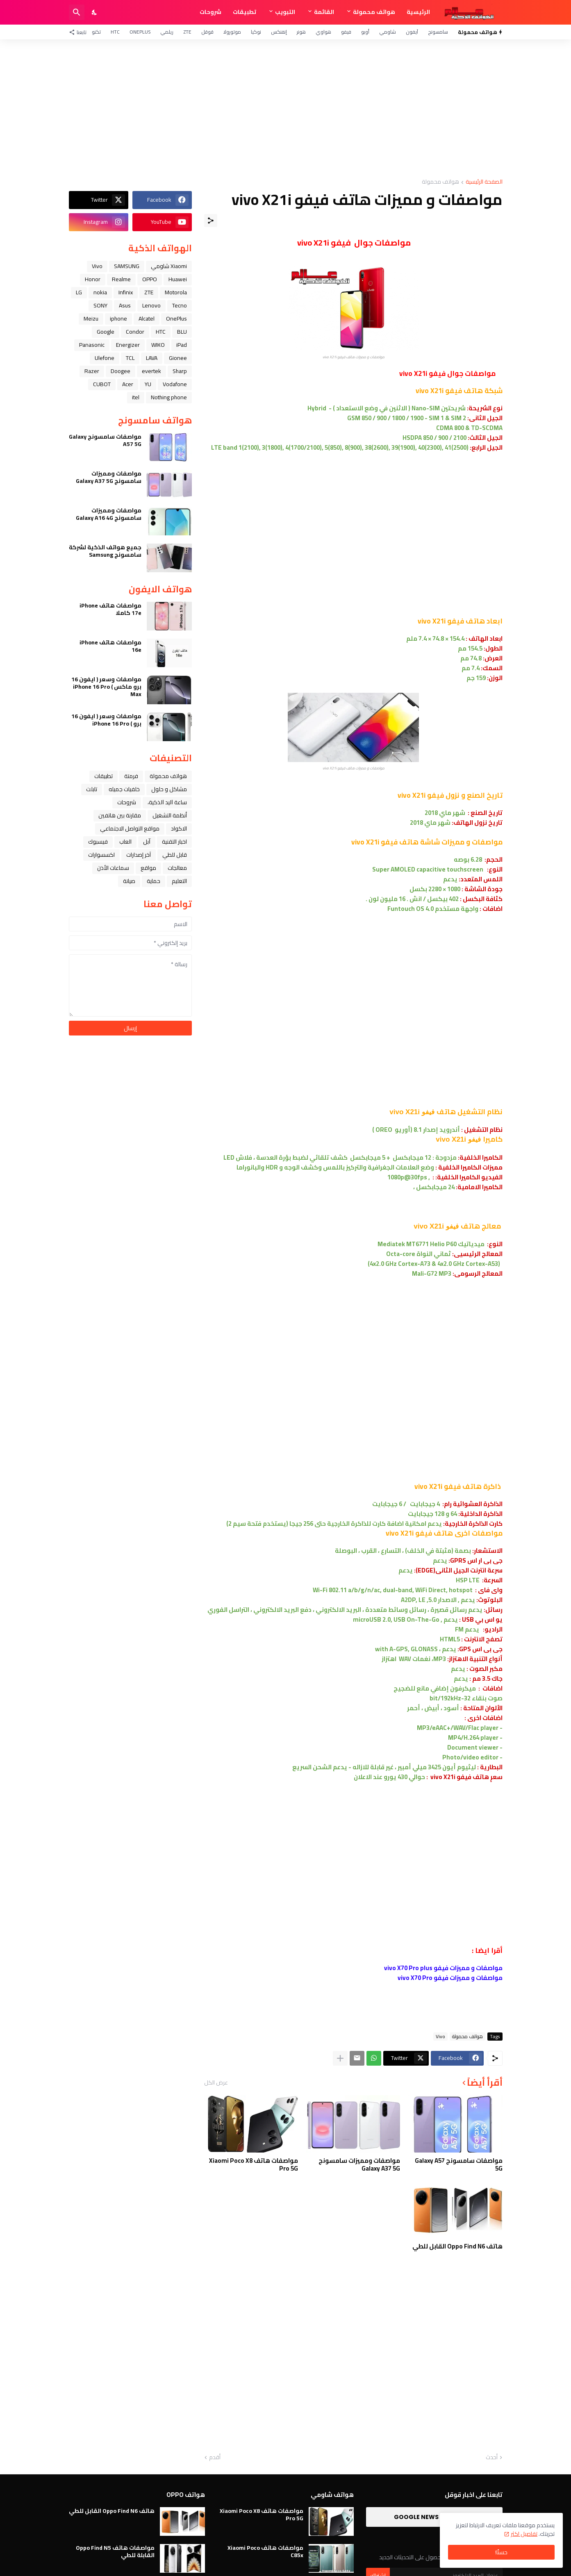 The image size is (571, 2576). Describe the element at coordinates (104, 358) in the screenshot. I see `Ulefone` at that location.